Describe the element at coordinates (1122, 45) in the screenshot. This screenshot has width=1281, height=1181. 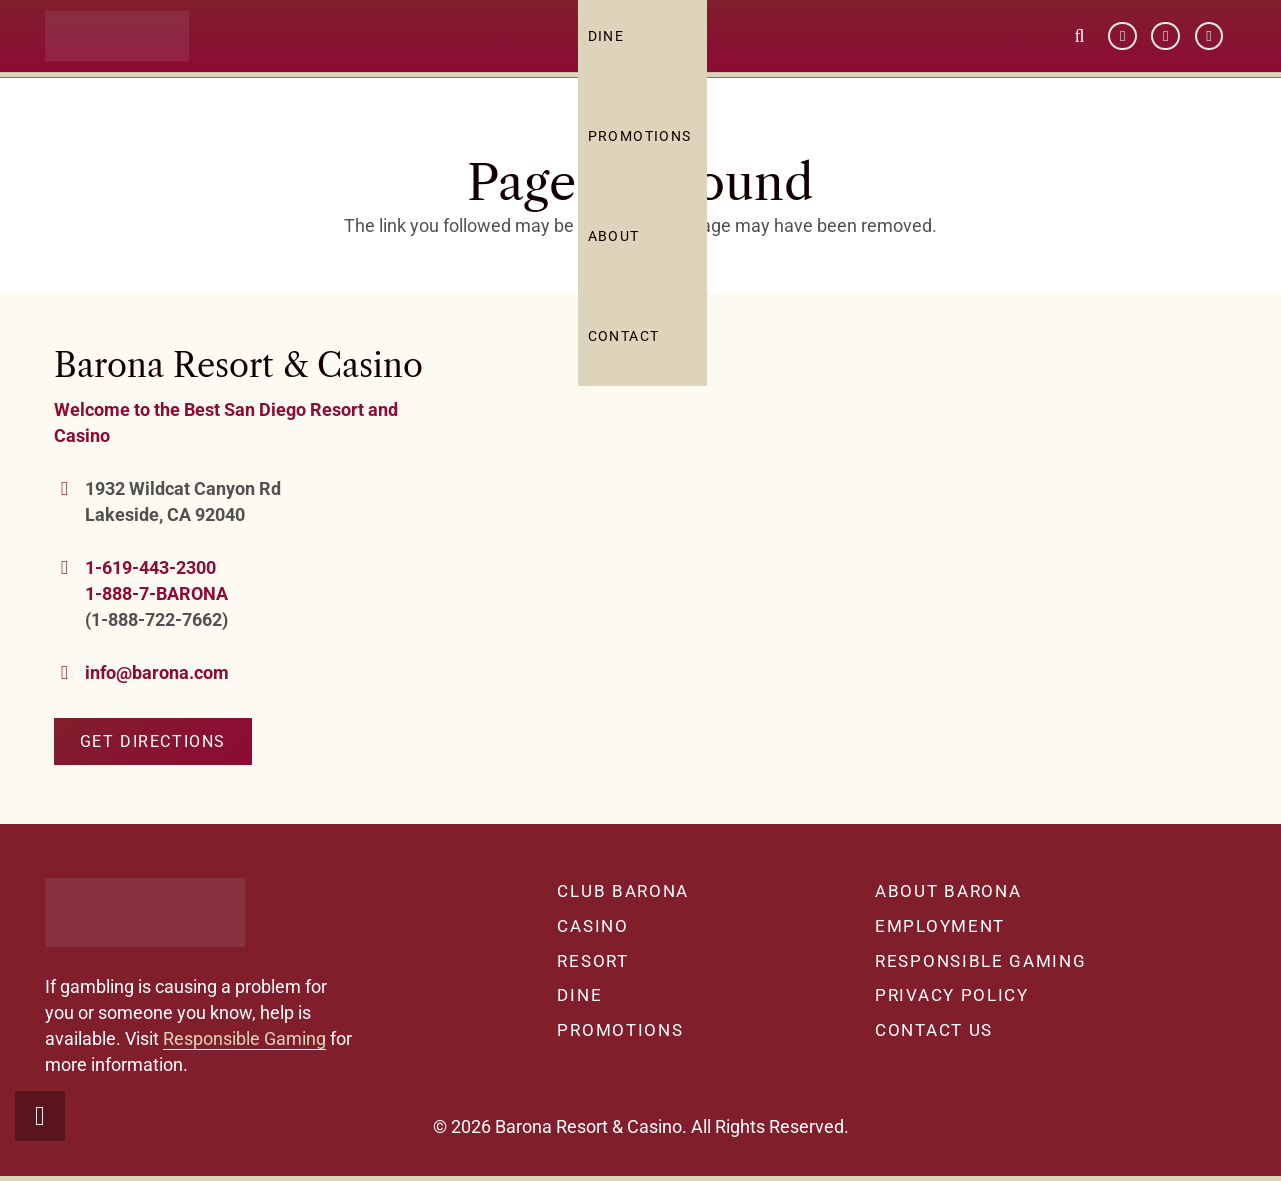
I see `[Facebook]` at that location.